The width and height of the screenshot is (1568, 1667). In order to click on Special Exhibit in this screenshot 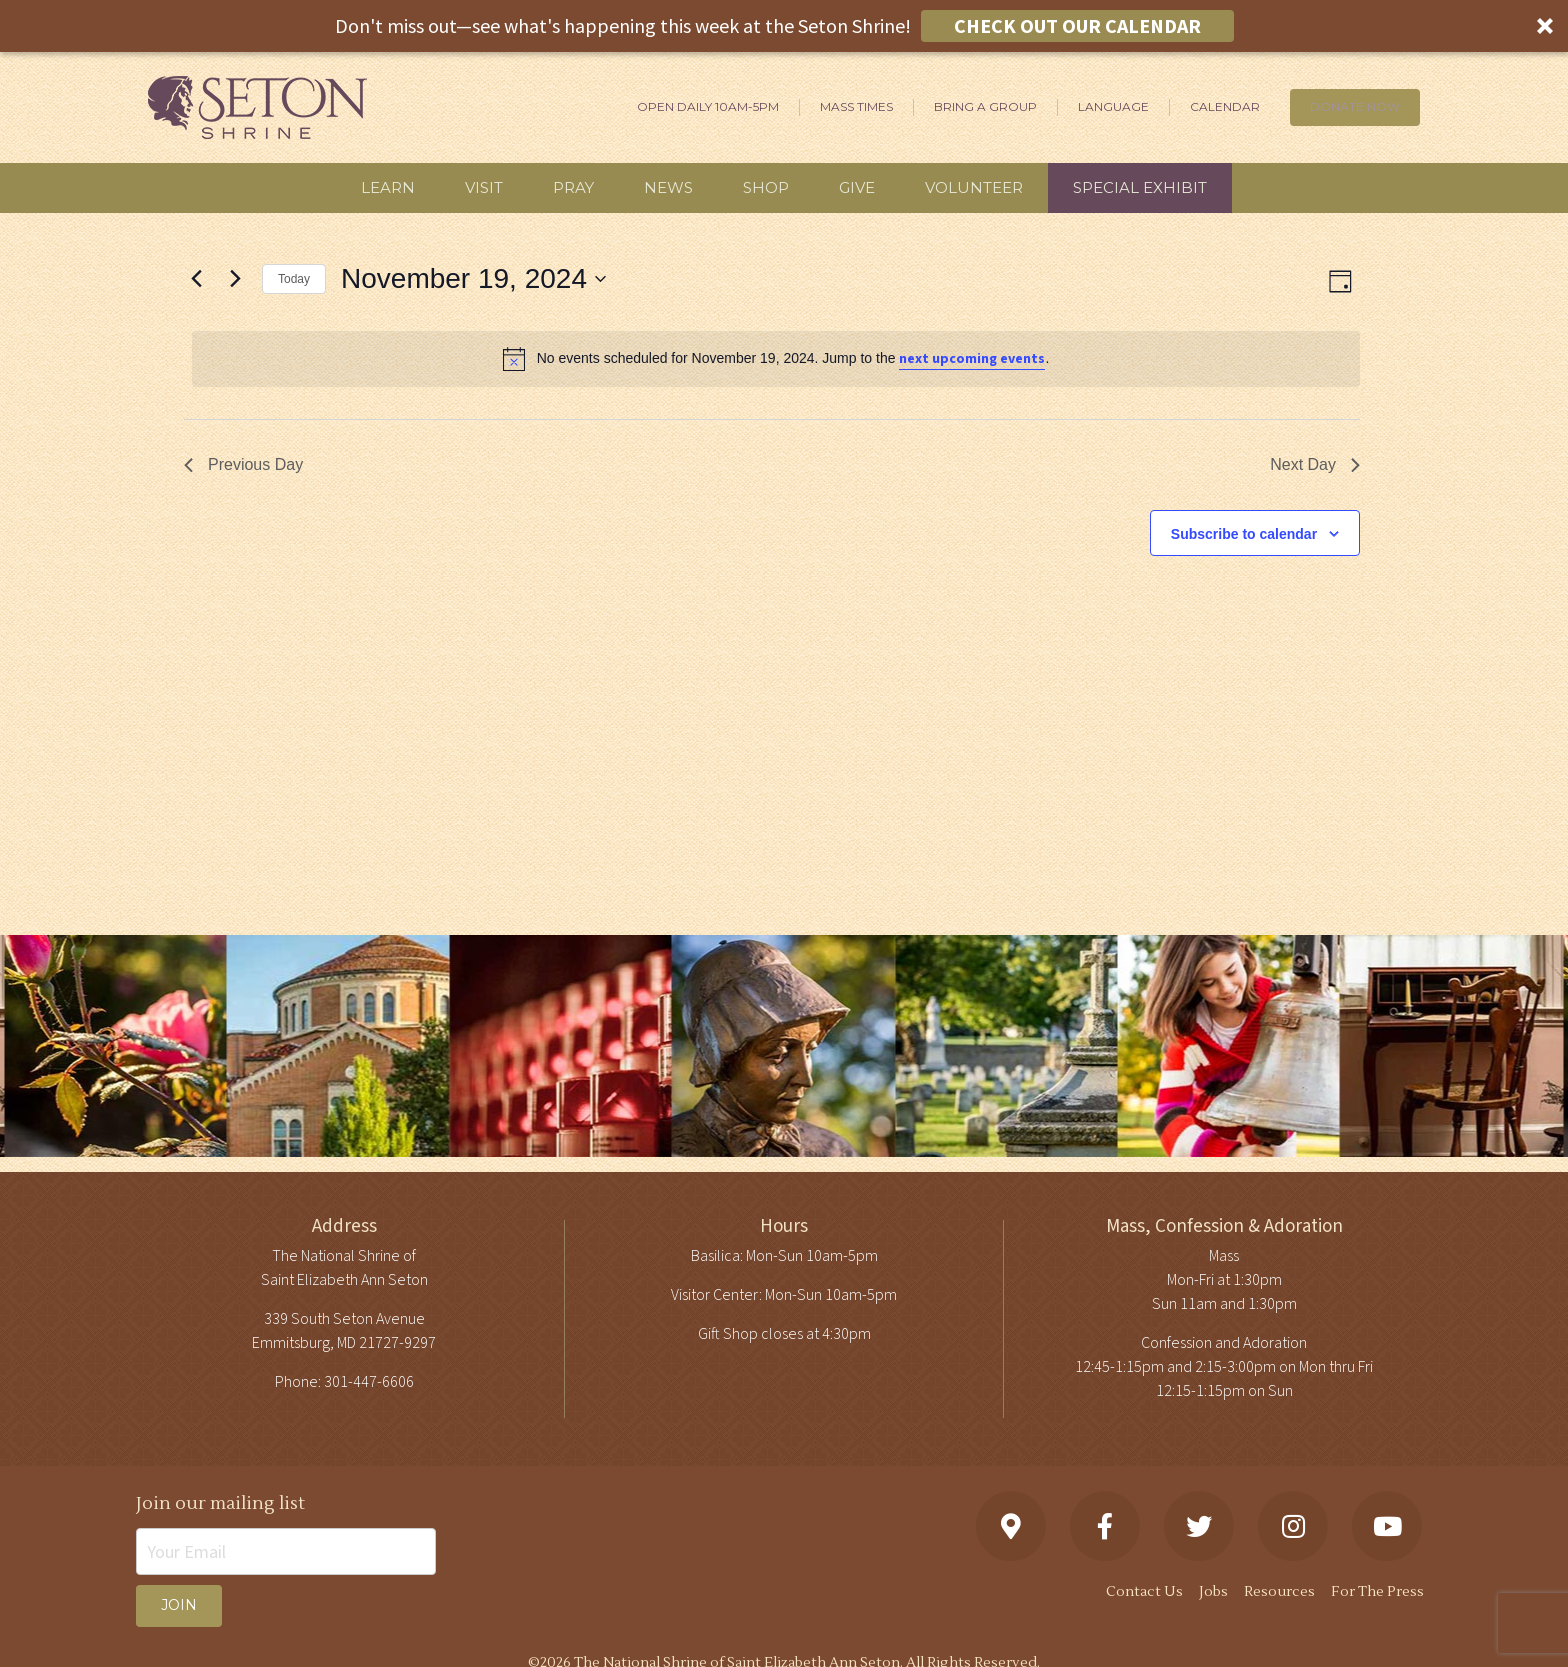, I will do `click(1140, 187)`.